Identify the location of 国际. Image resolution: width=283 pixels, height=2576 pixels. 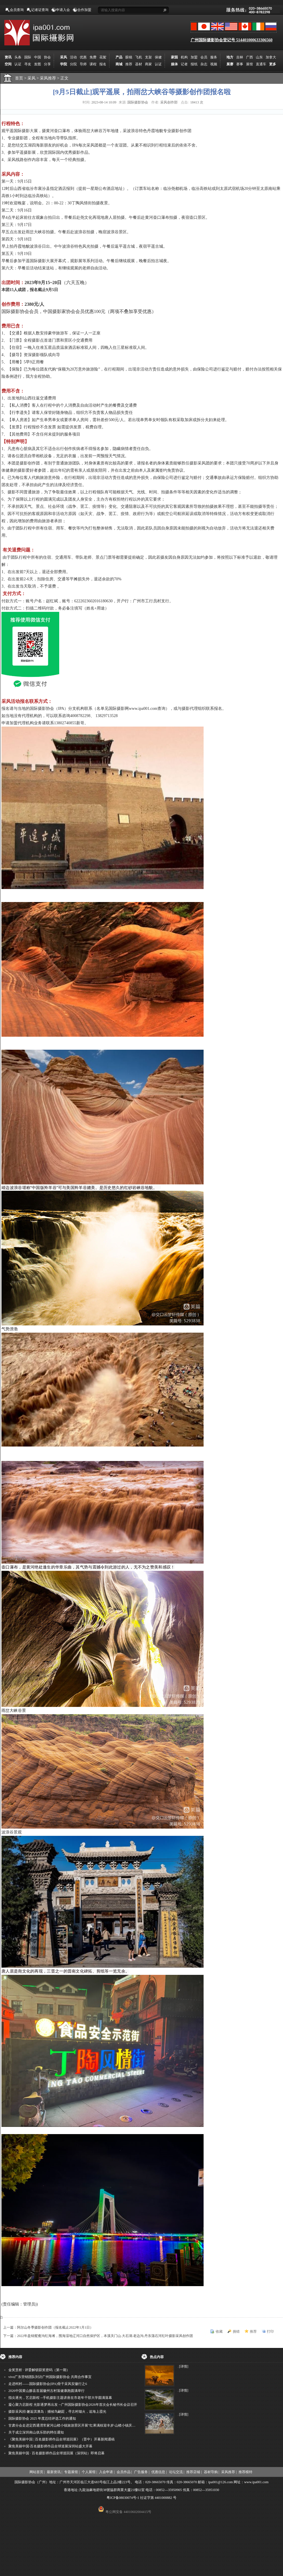
(27, 57).